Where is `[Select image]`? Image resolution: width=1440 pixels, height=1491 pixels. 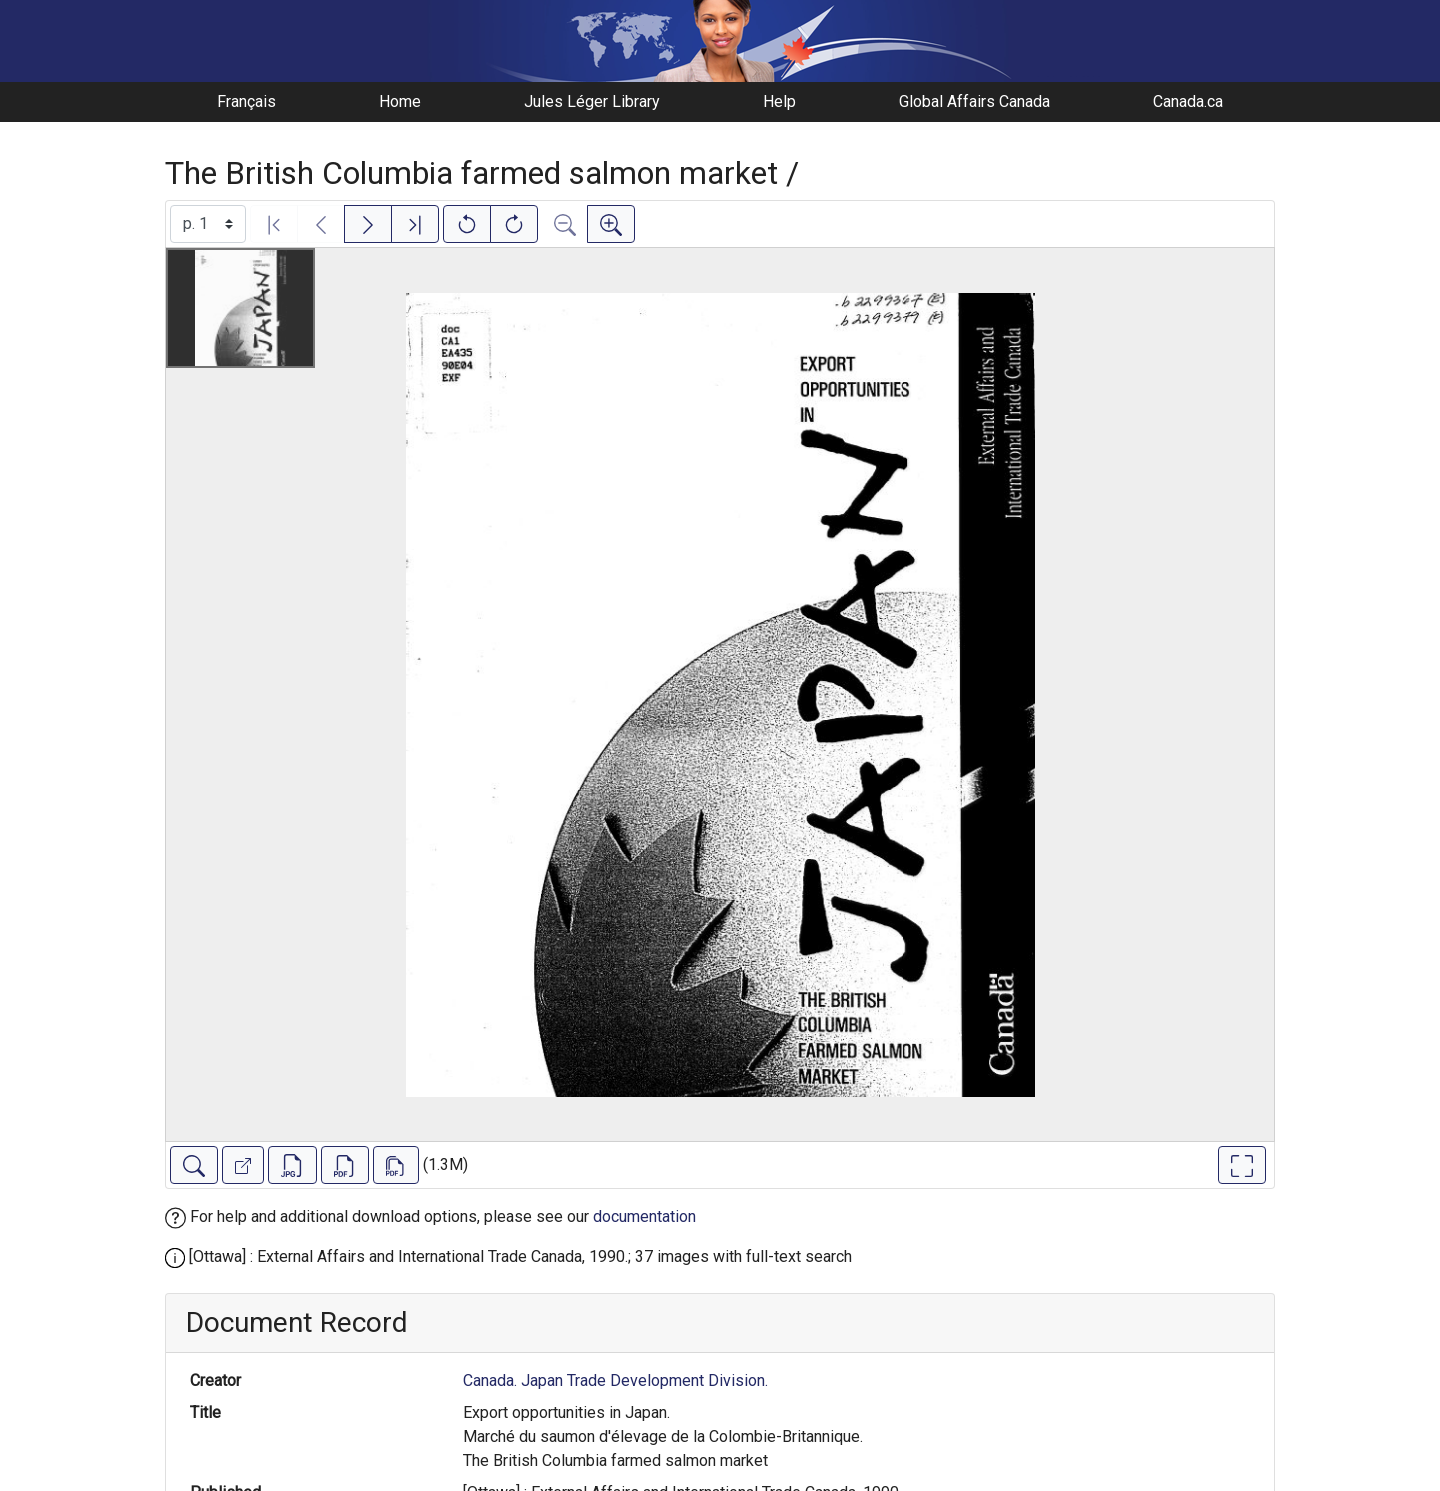
[Select image] is located at coordinates (208, 224).